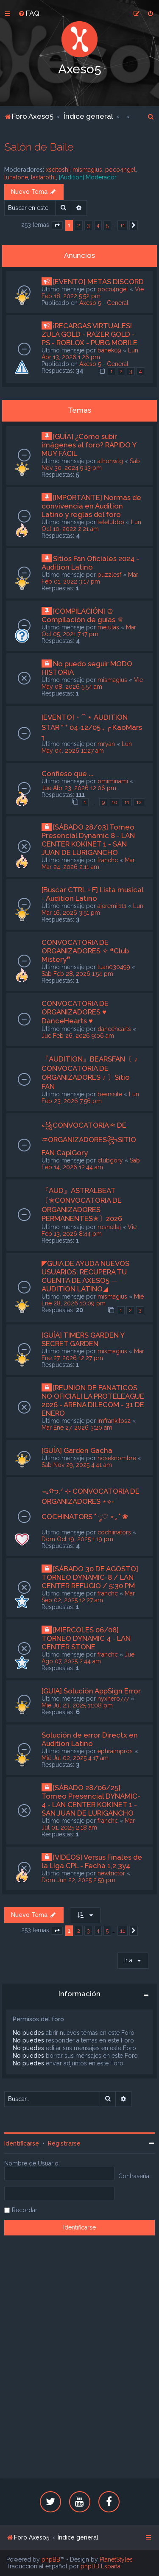  Describe the element at coordinates (120, 169) in the screenshot. I see `poco4ngel` at that location.